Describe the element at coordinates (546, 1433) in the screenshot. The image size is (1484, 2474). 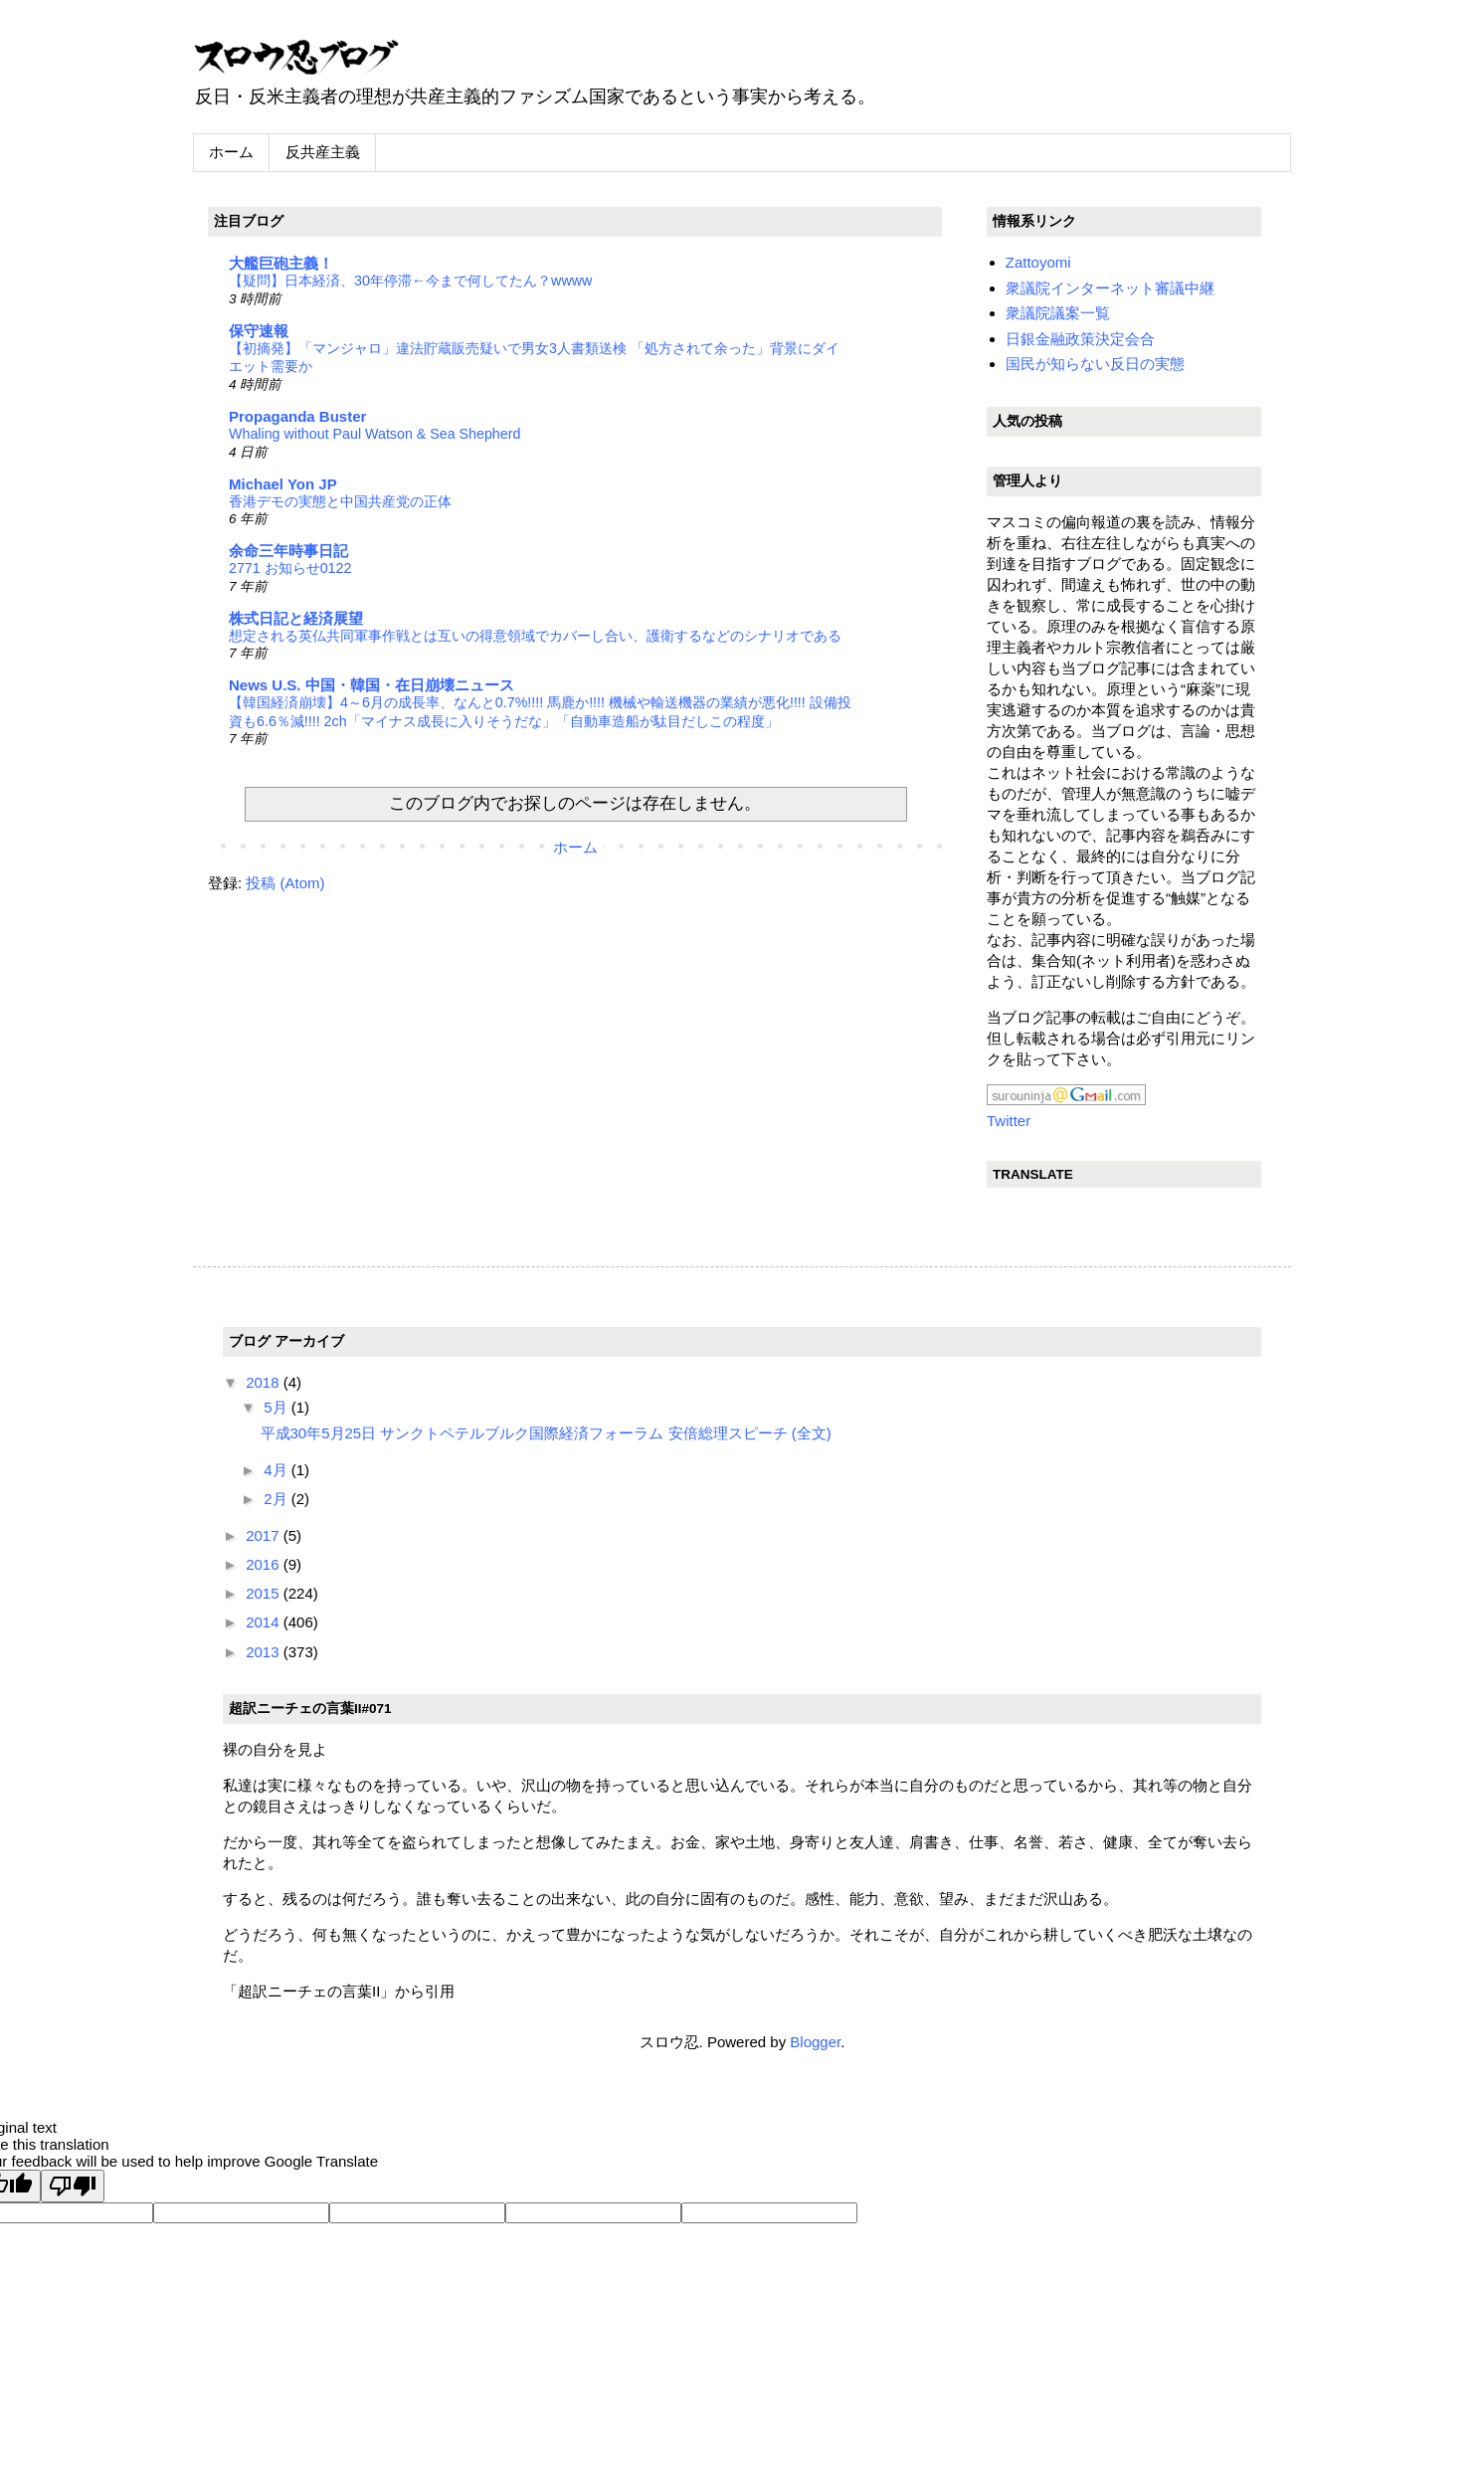
I see `平成30年5月25日 サンクトペテルブルク国際経済フォーラム 安倍総理スピーチ (全文)` at that location.